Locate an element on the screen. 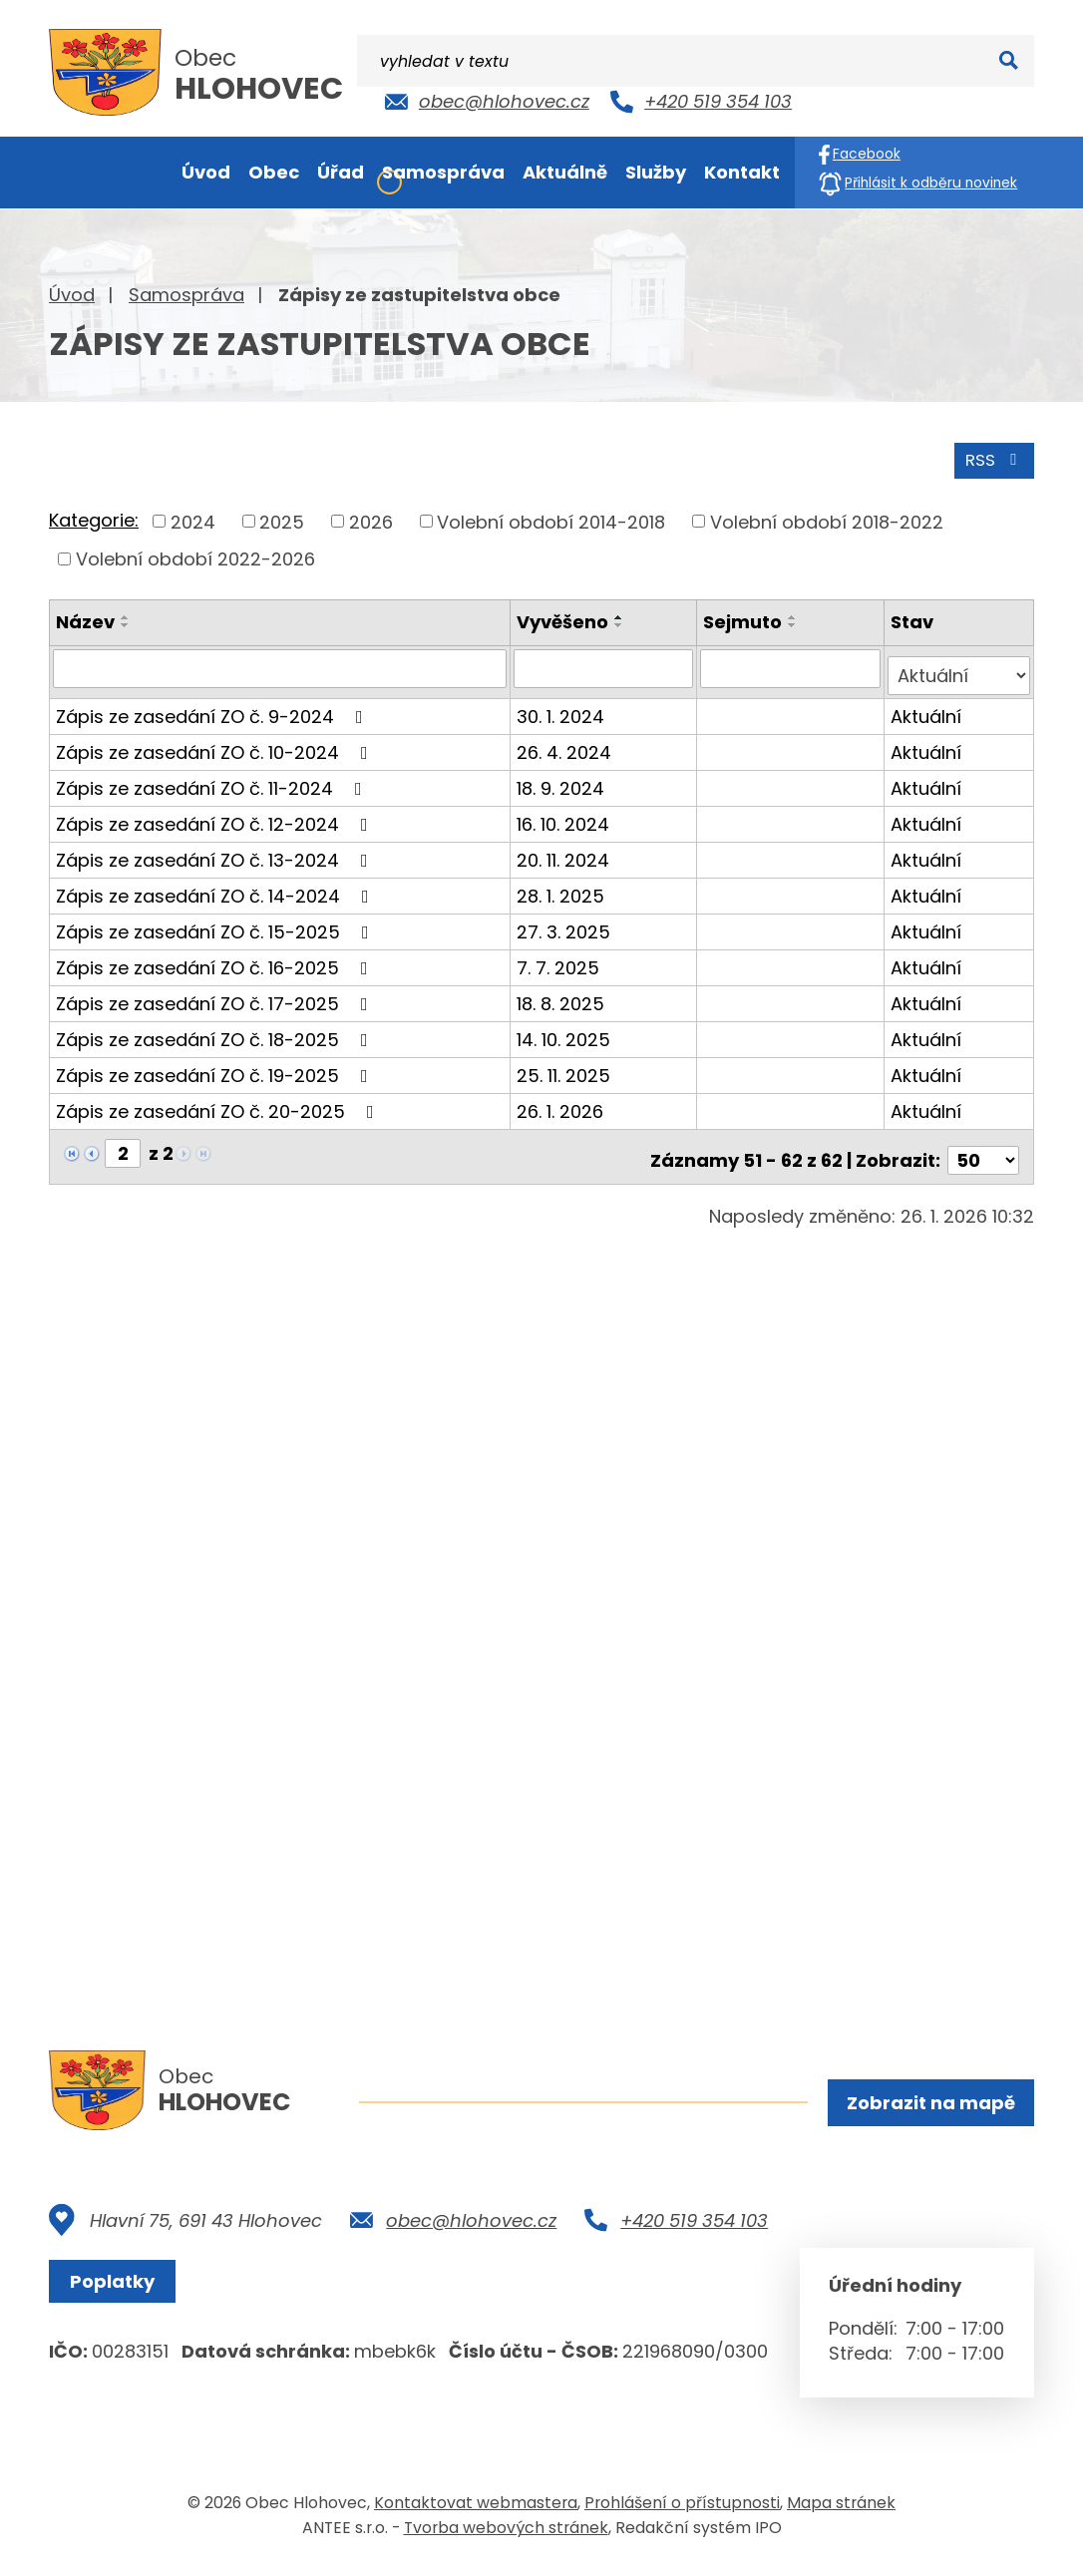  Zápis ze zasedání ZO č. 17-2025 is located at coordinates (216, 992).